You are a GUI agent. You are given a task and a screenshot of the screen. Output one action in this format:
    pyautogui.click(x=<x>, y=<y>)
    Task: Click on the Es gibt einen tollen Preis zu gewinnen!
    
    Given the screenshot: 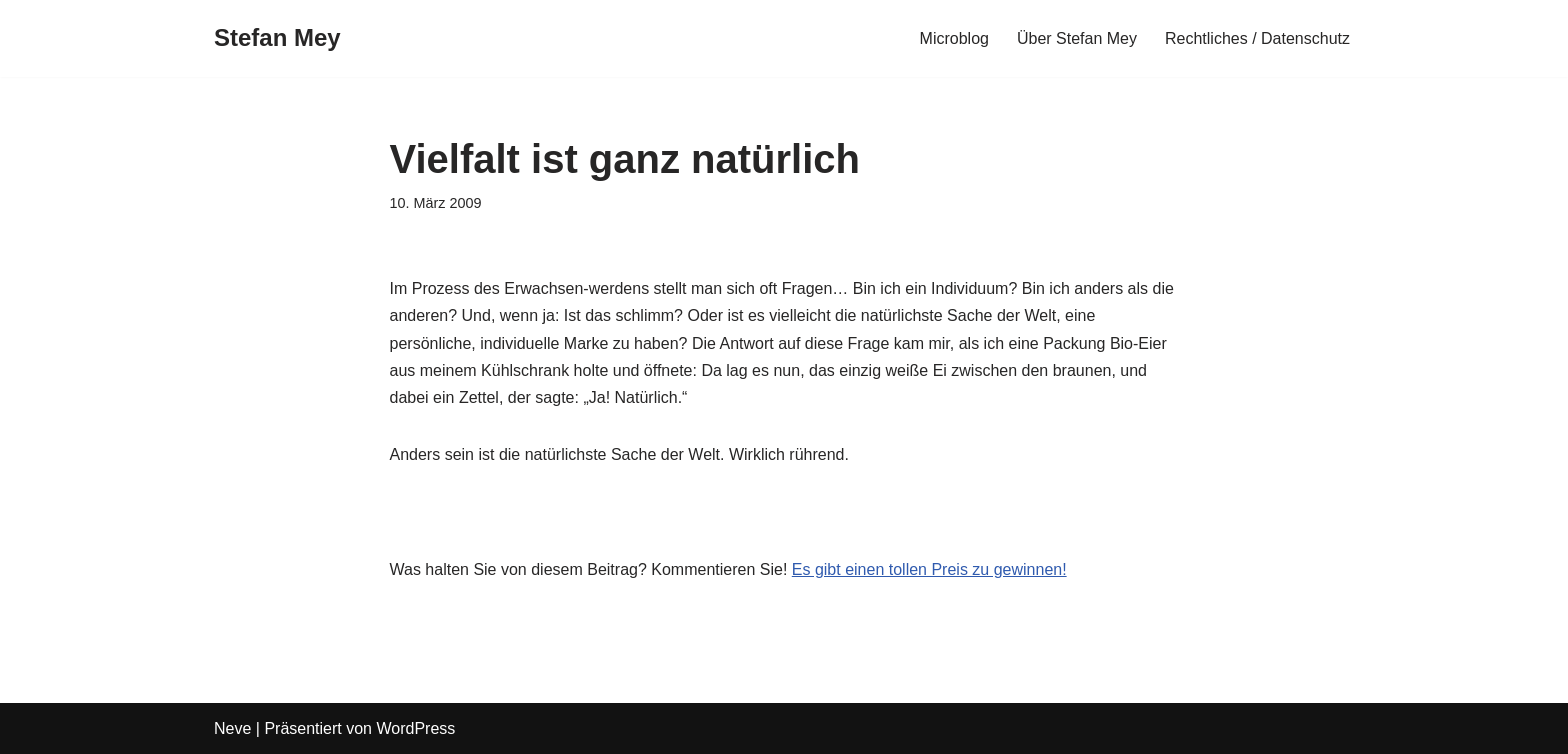 What is the action you would take?
    pyautogui.click(x=929, y=569)
    